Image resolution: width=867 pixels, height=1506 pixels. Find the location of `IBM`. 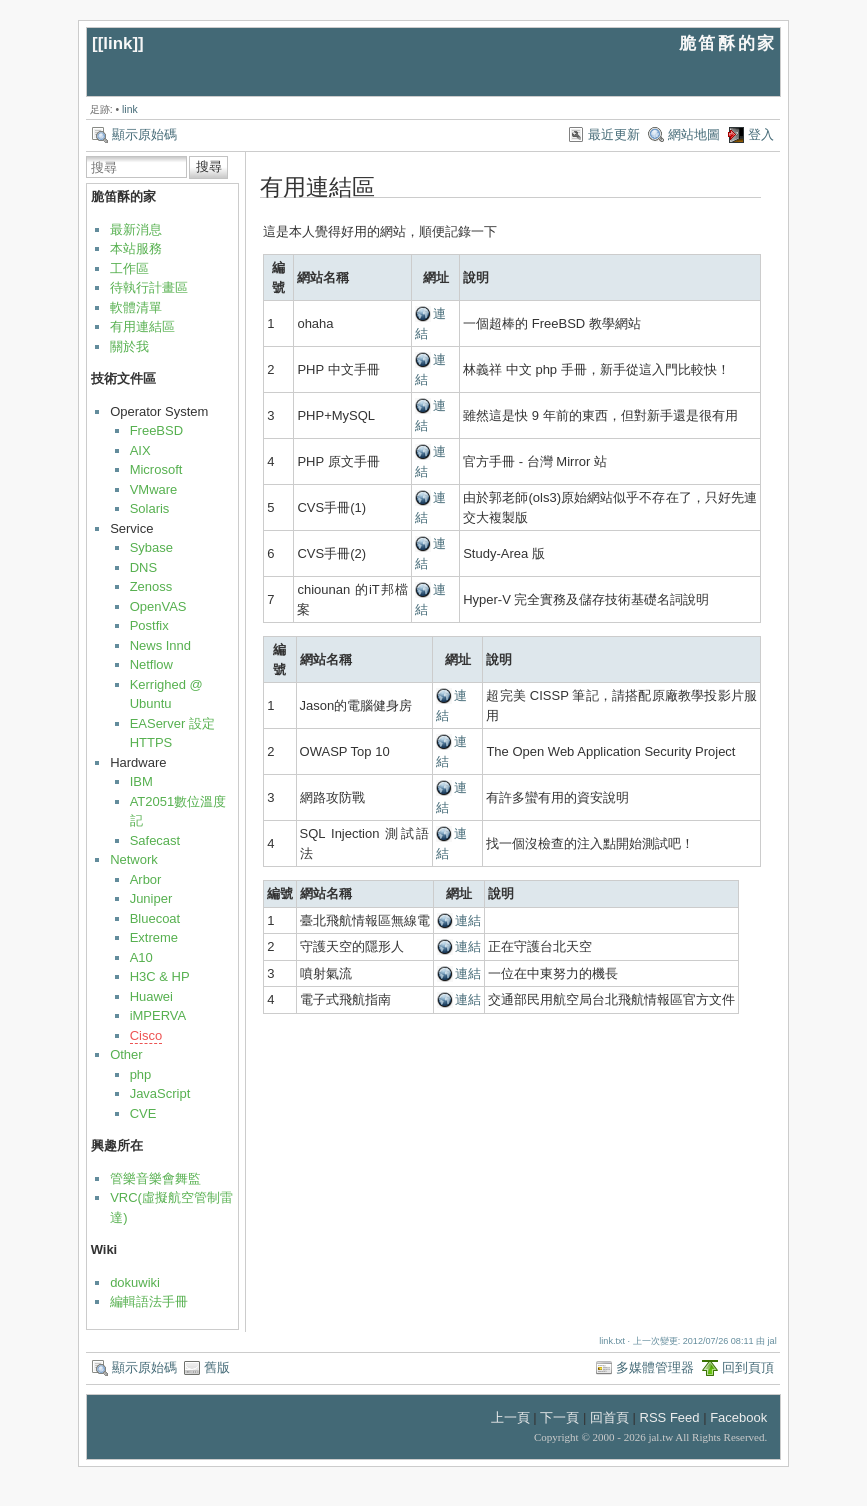

IBM is located at coordinates (141, 781).